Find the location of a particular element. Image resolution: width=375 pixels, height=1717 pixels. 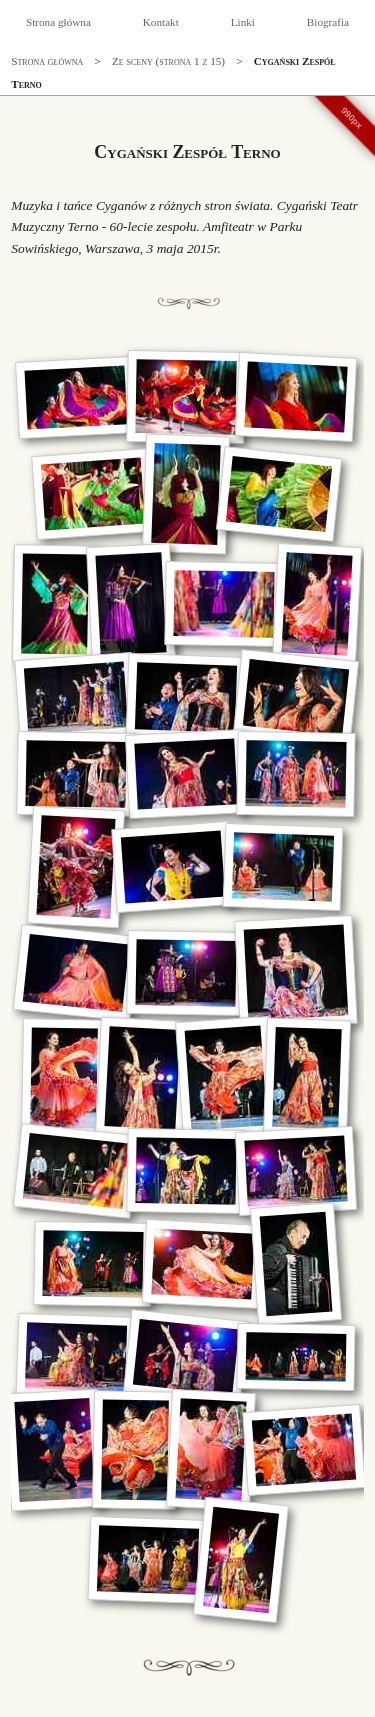

Biografia is located at coordinates (328, 22).